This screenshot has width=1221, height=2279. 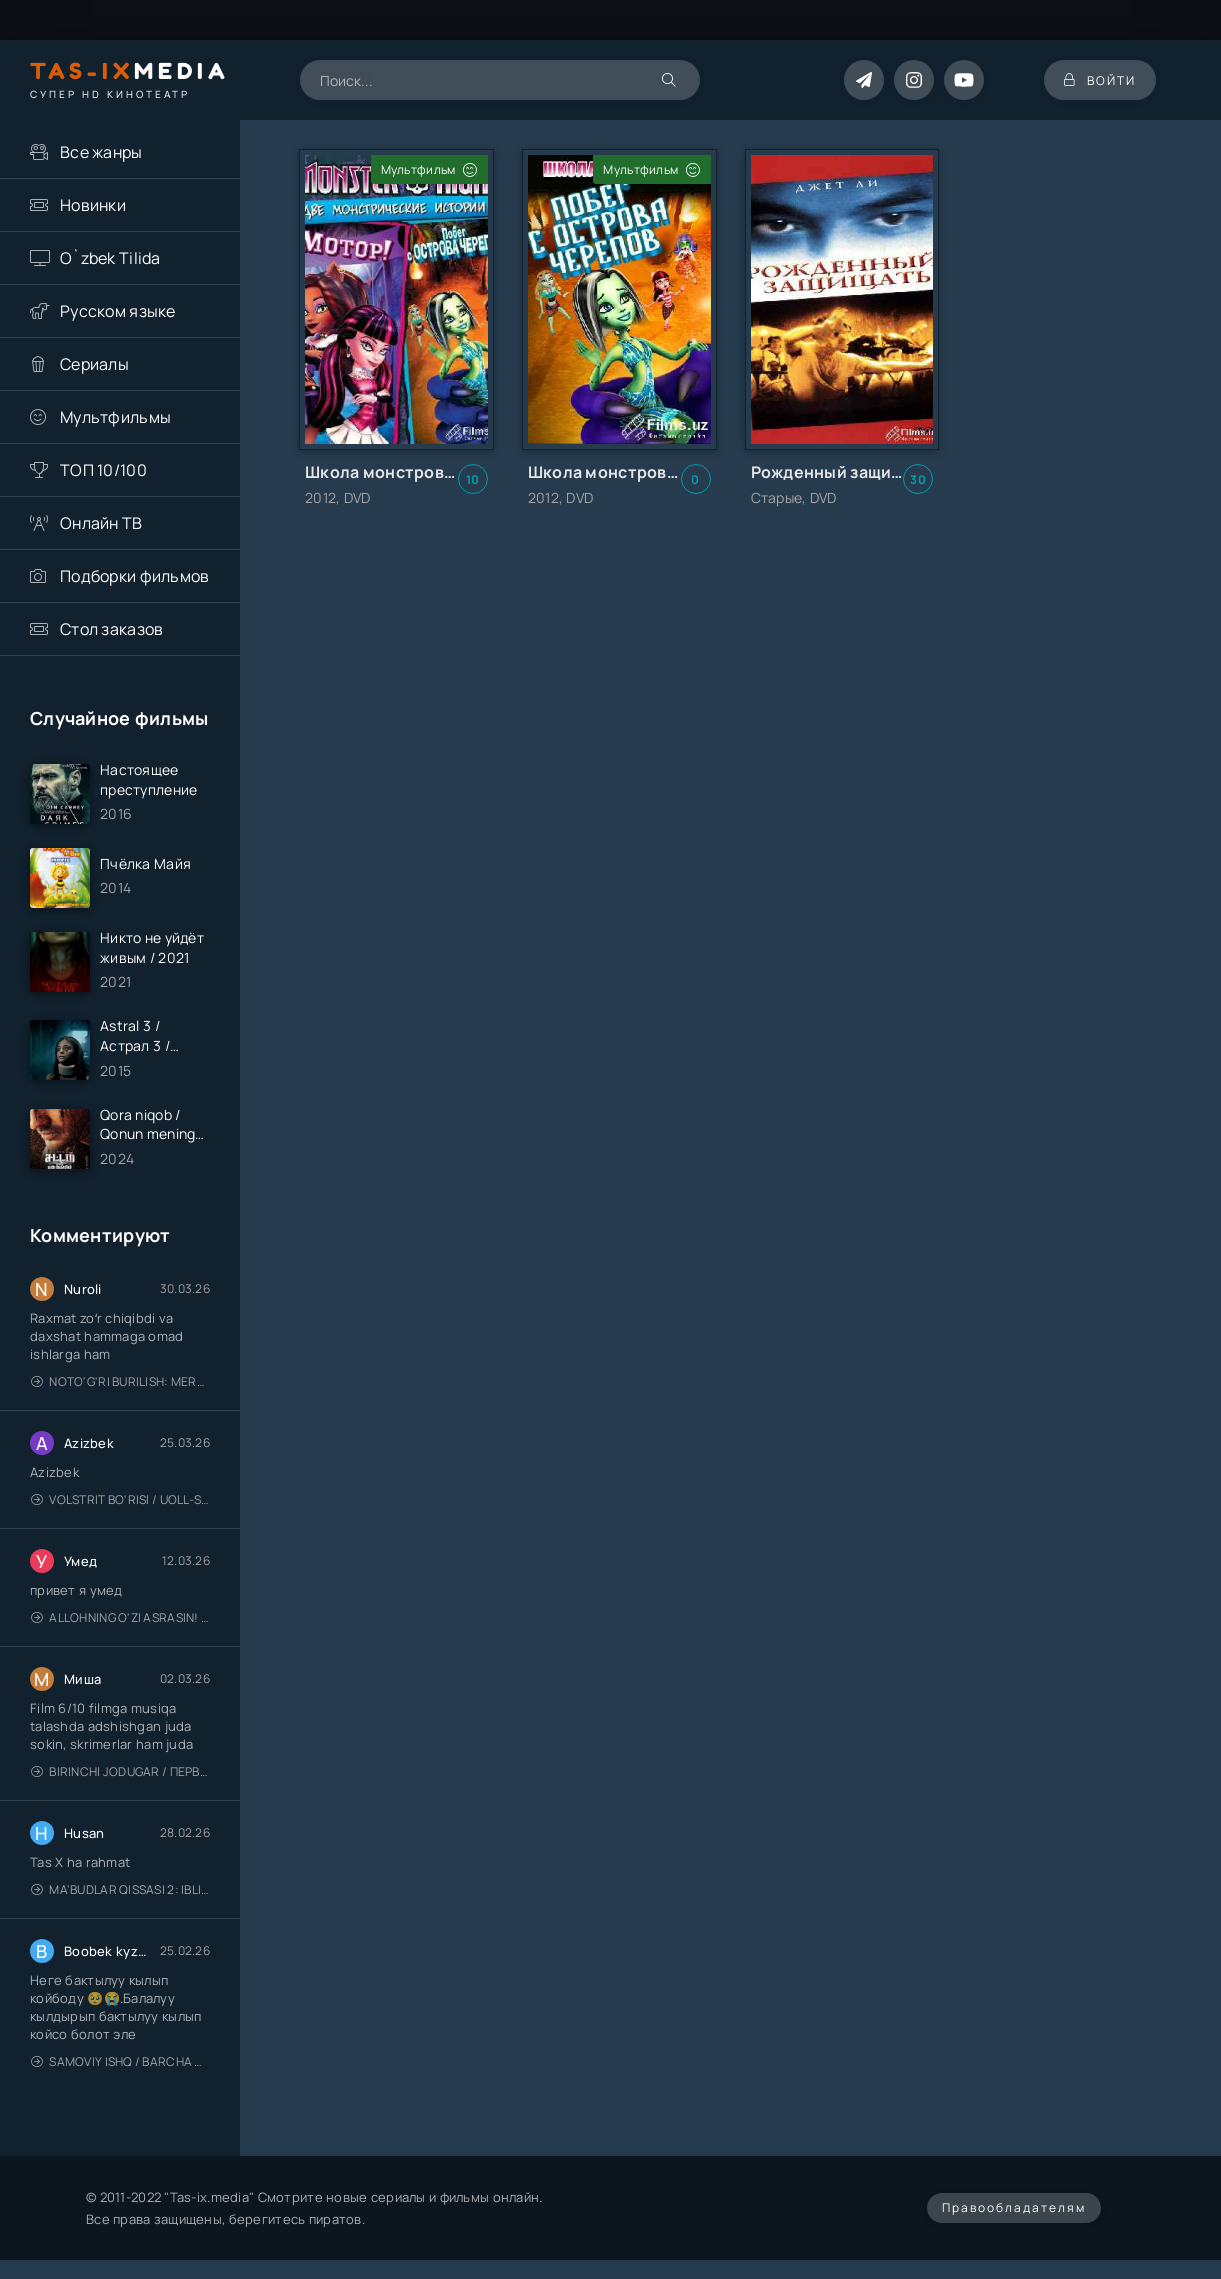 I want to click on Новинки, so click(x=93, y=205).